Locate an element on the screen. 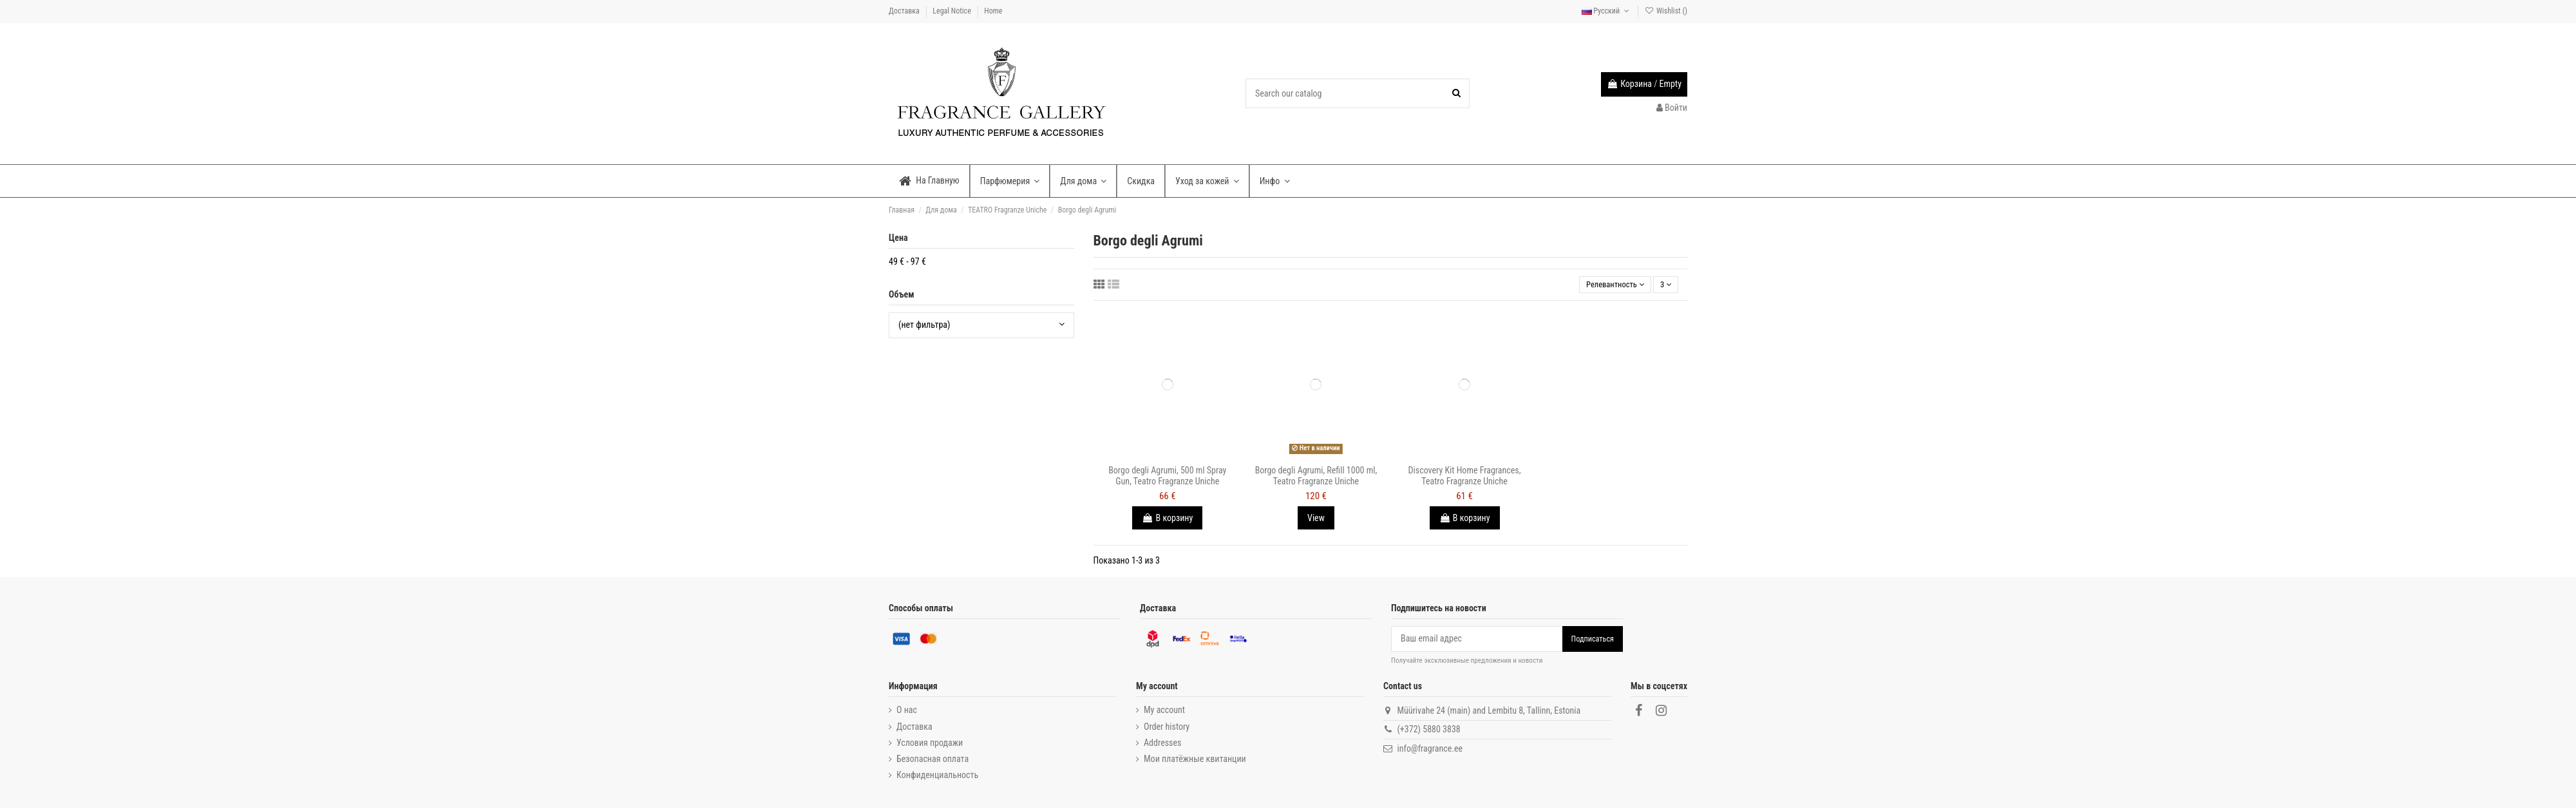 This screenshot has height=809, width=2576. Мои платёжные квитанции is located at coordinates (1195, 761).